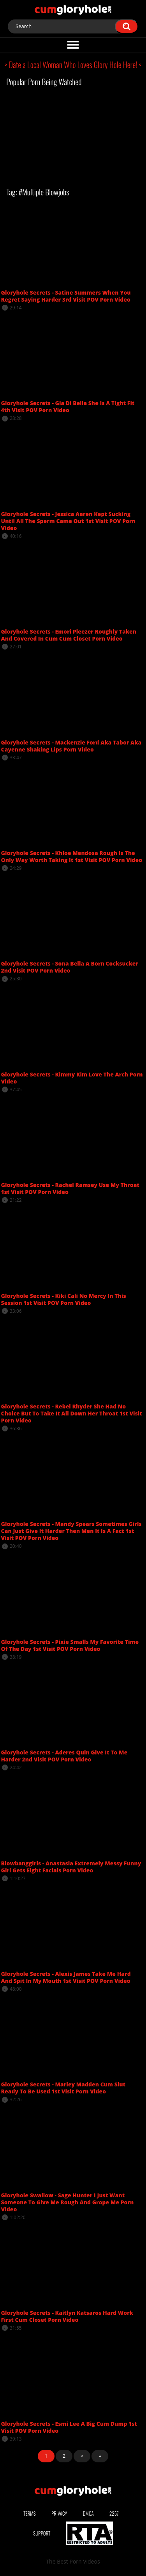 This screenshot has width=146, height=2576. Describe the element at coordinates (73, 64) in the screenshot. I see `> Date a Local Woman Who Loves Glory Hole Here! <` at that location.